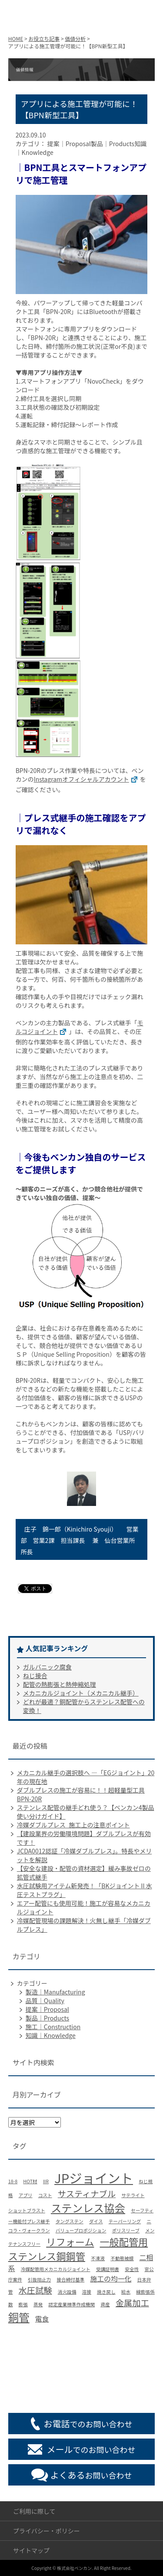  Describe the element at coordinates (12, 2181) in the screenshot. I see `18-8 [18-8 (1個の項目)]` at that location.